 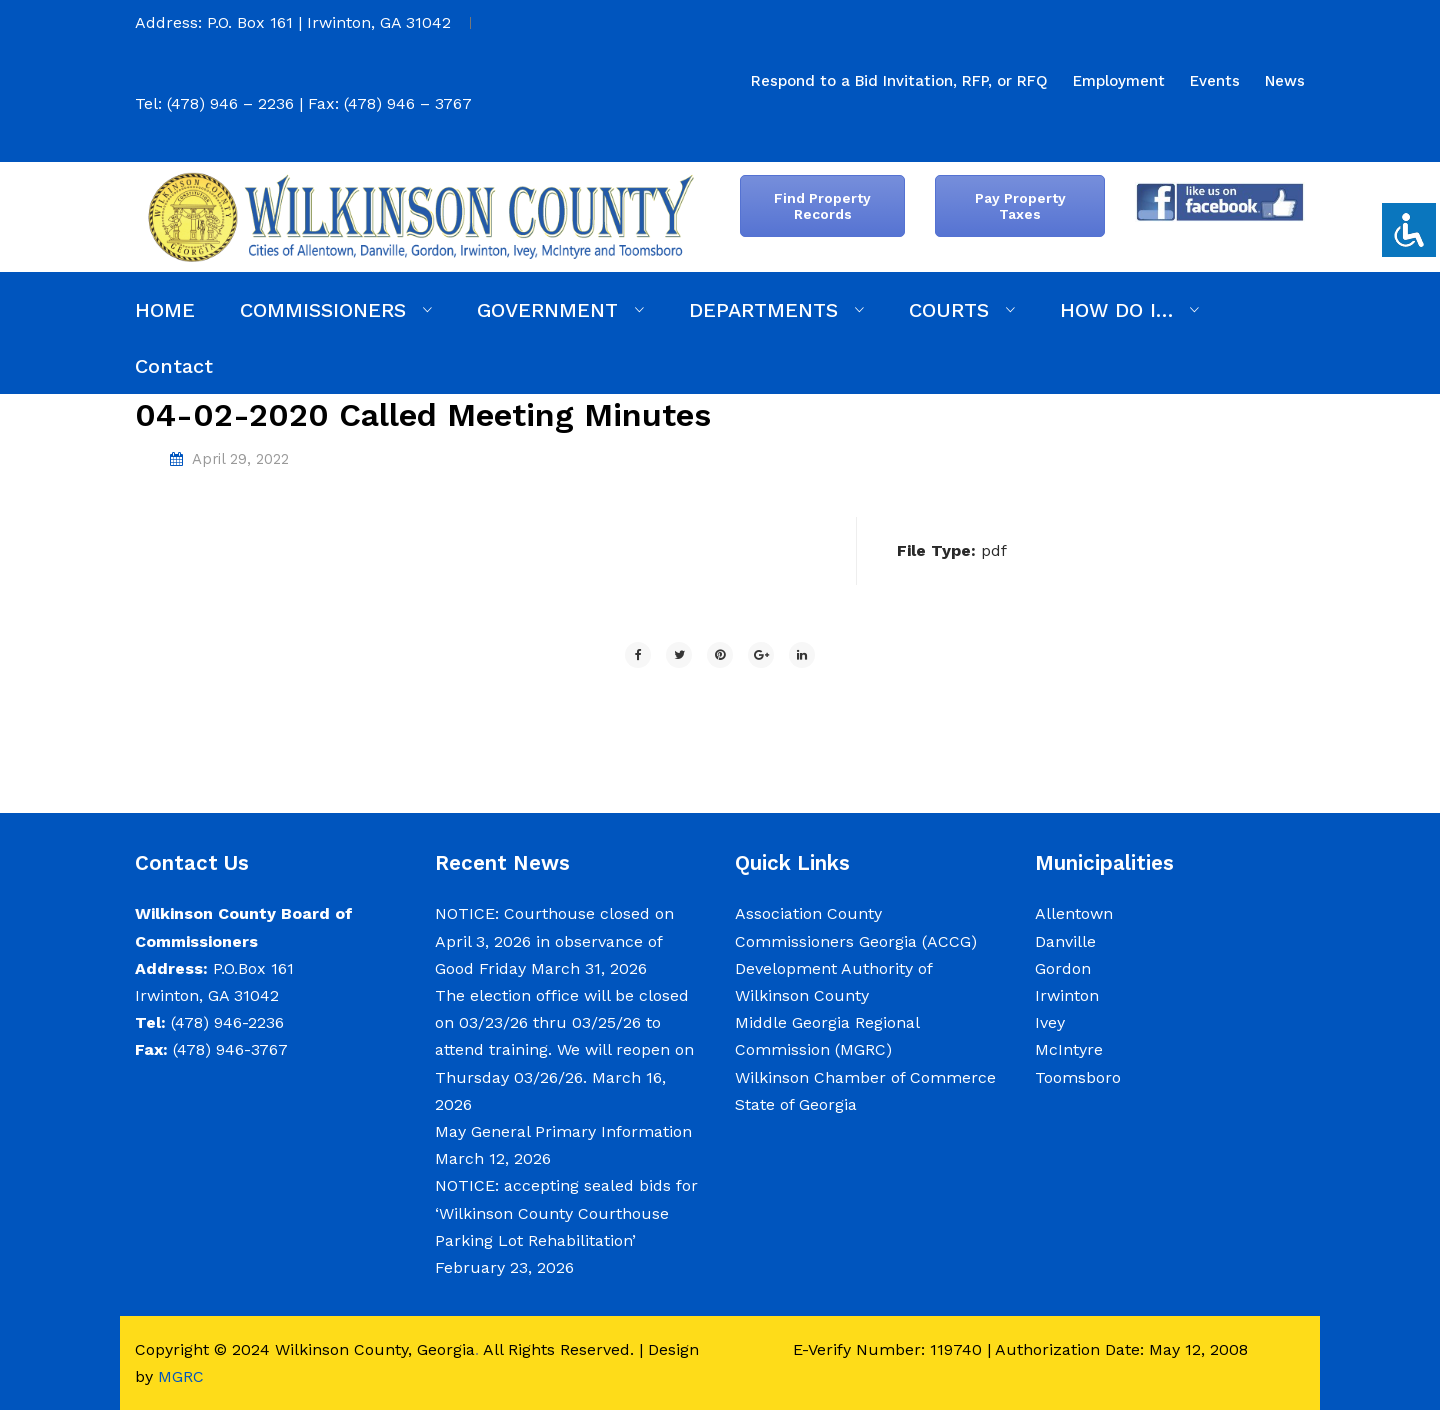 What do you see at coordinates (1065, 941) in the screenshot?
I see `Danville` at bounding box center [1065, 941].